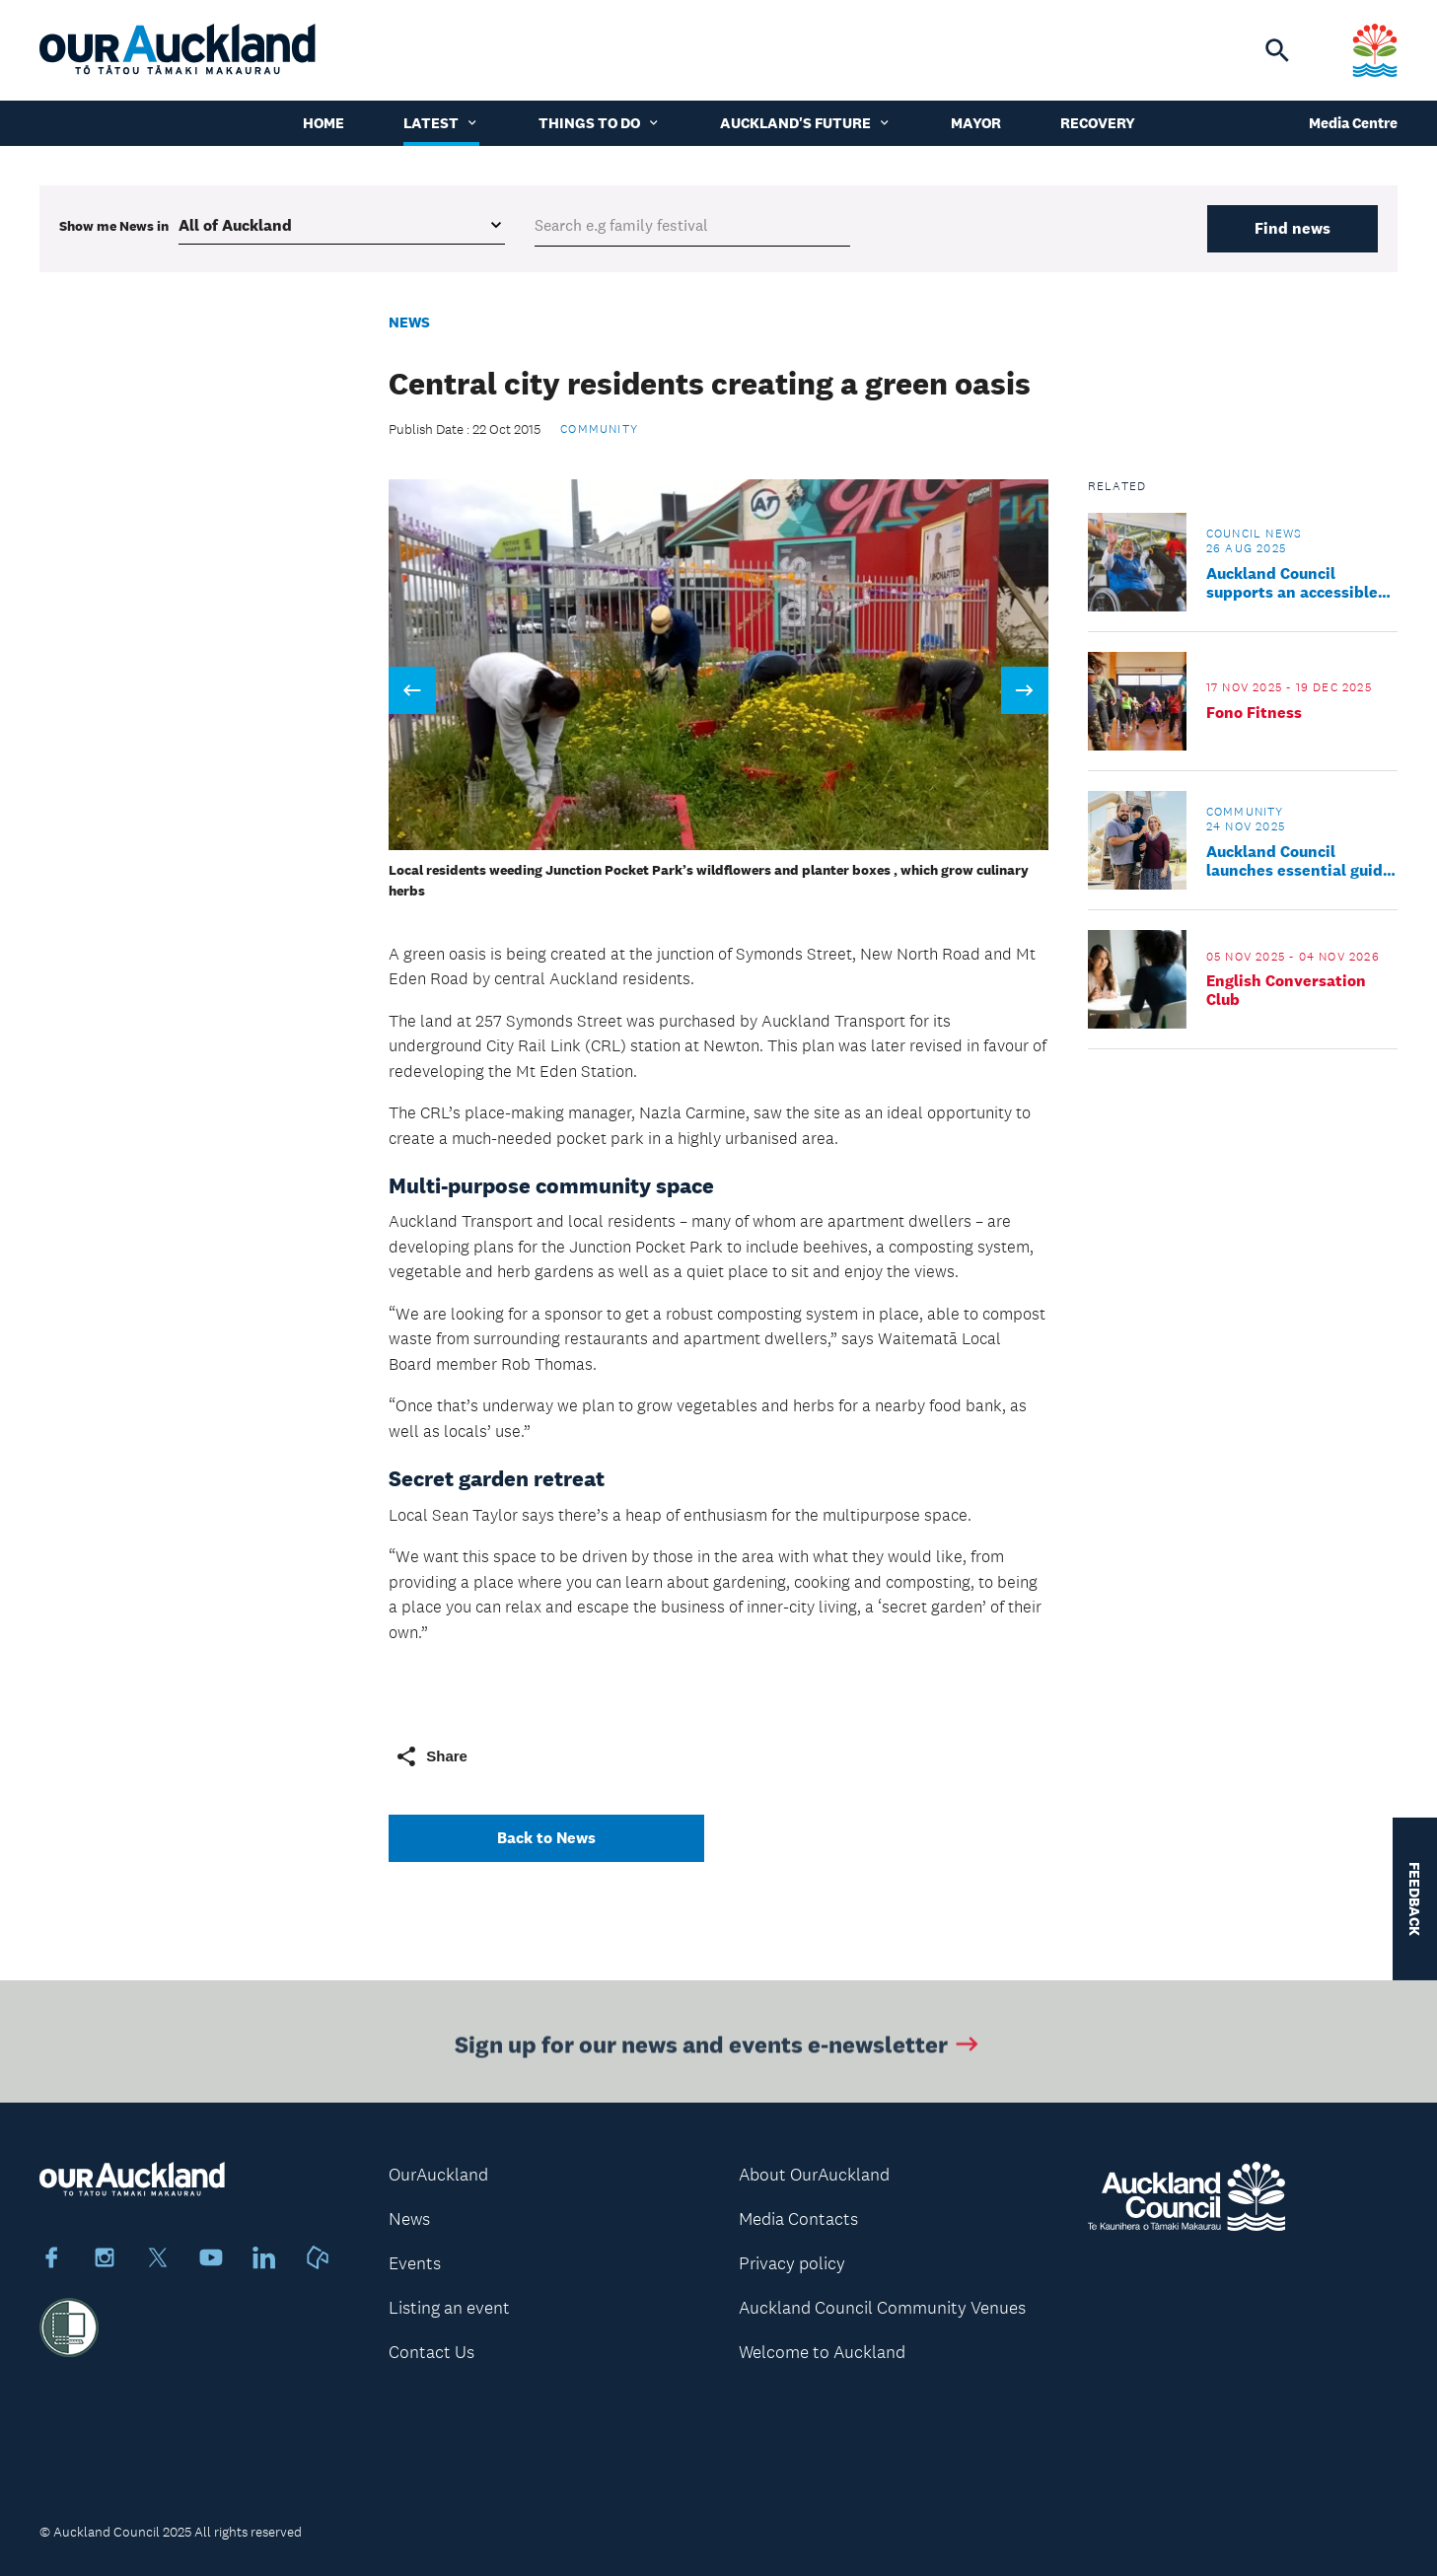 This screenshot has height=2576, width=1437. What do you see at coordinates (976, 122) in the screenshot?
I see `Mayor` at bounding box center [976, 122].